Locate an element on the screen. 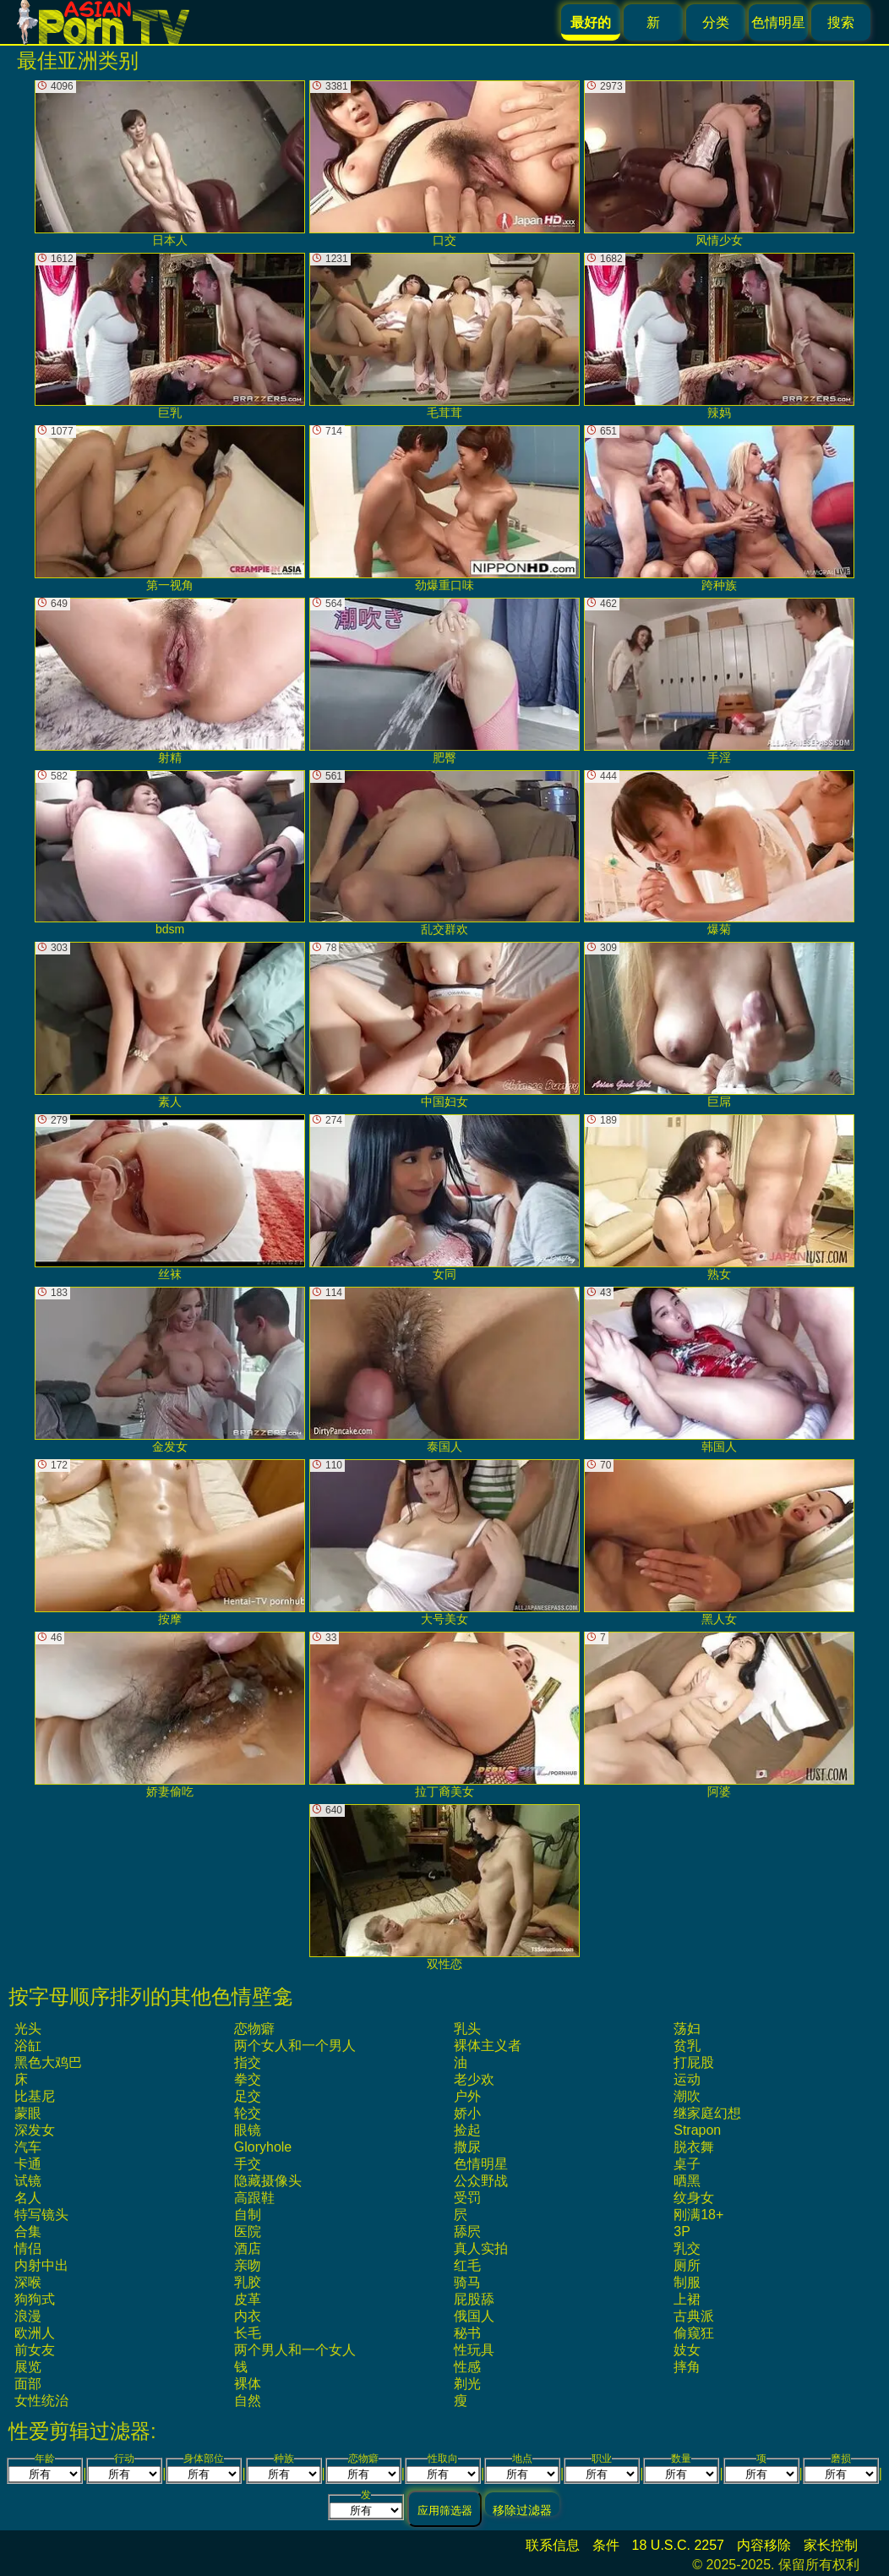  妓女 is located at coordinates (687, 2350).